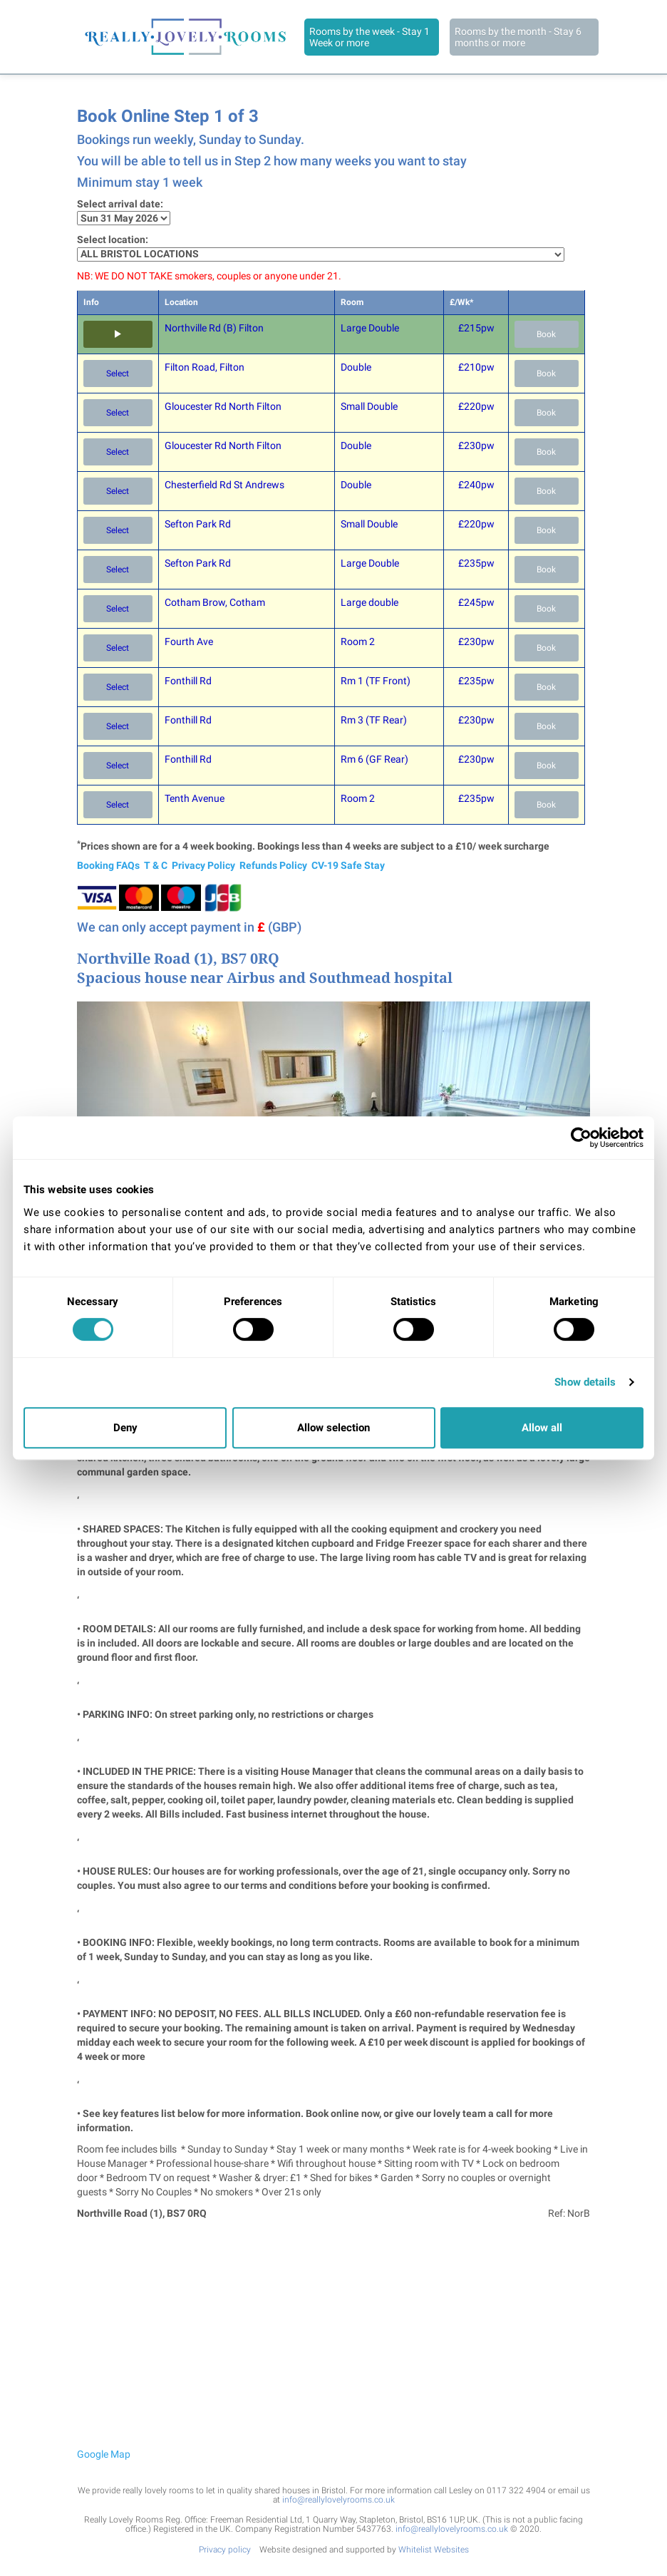 The height and width of the screenshot is (2576, 667). Describe the element at coordinates (369, 37) in the screenshot. I see `Rooms by the week - Stay 1 Week or more` at that location.